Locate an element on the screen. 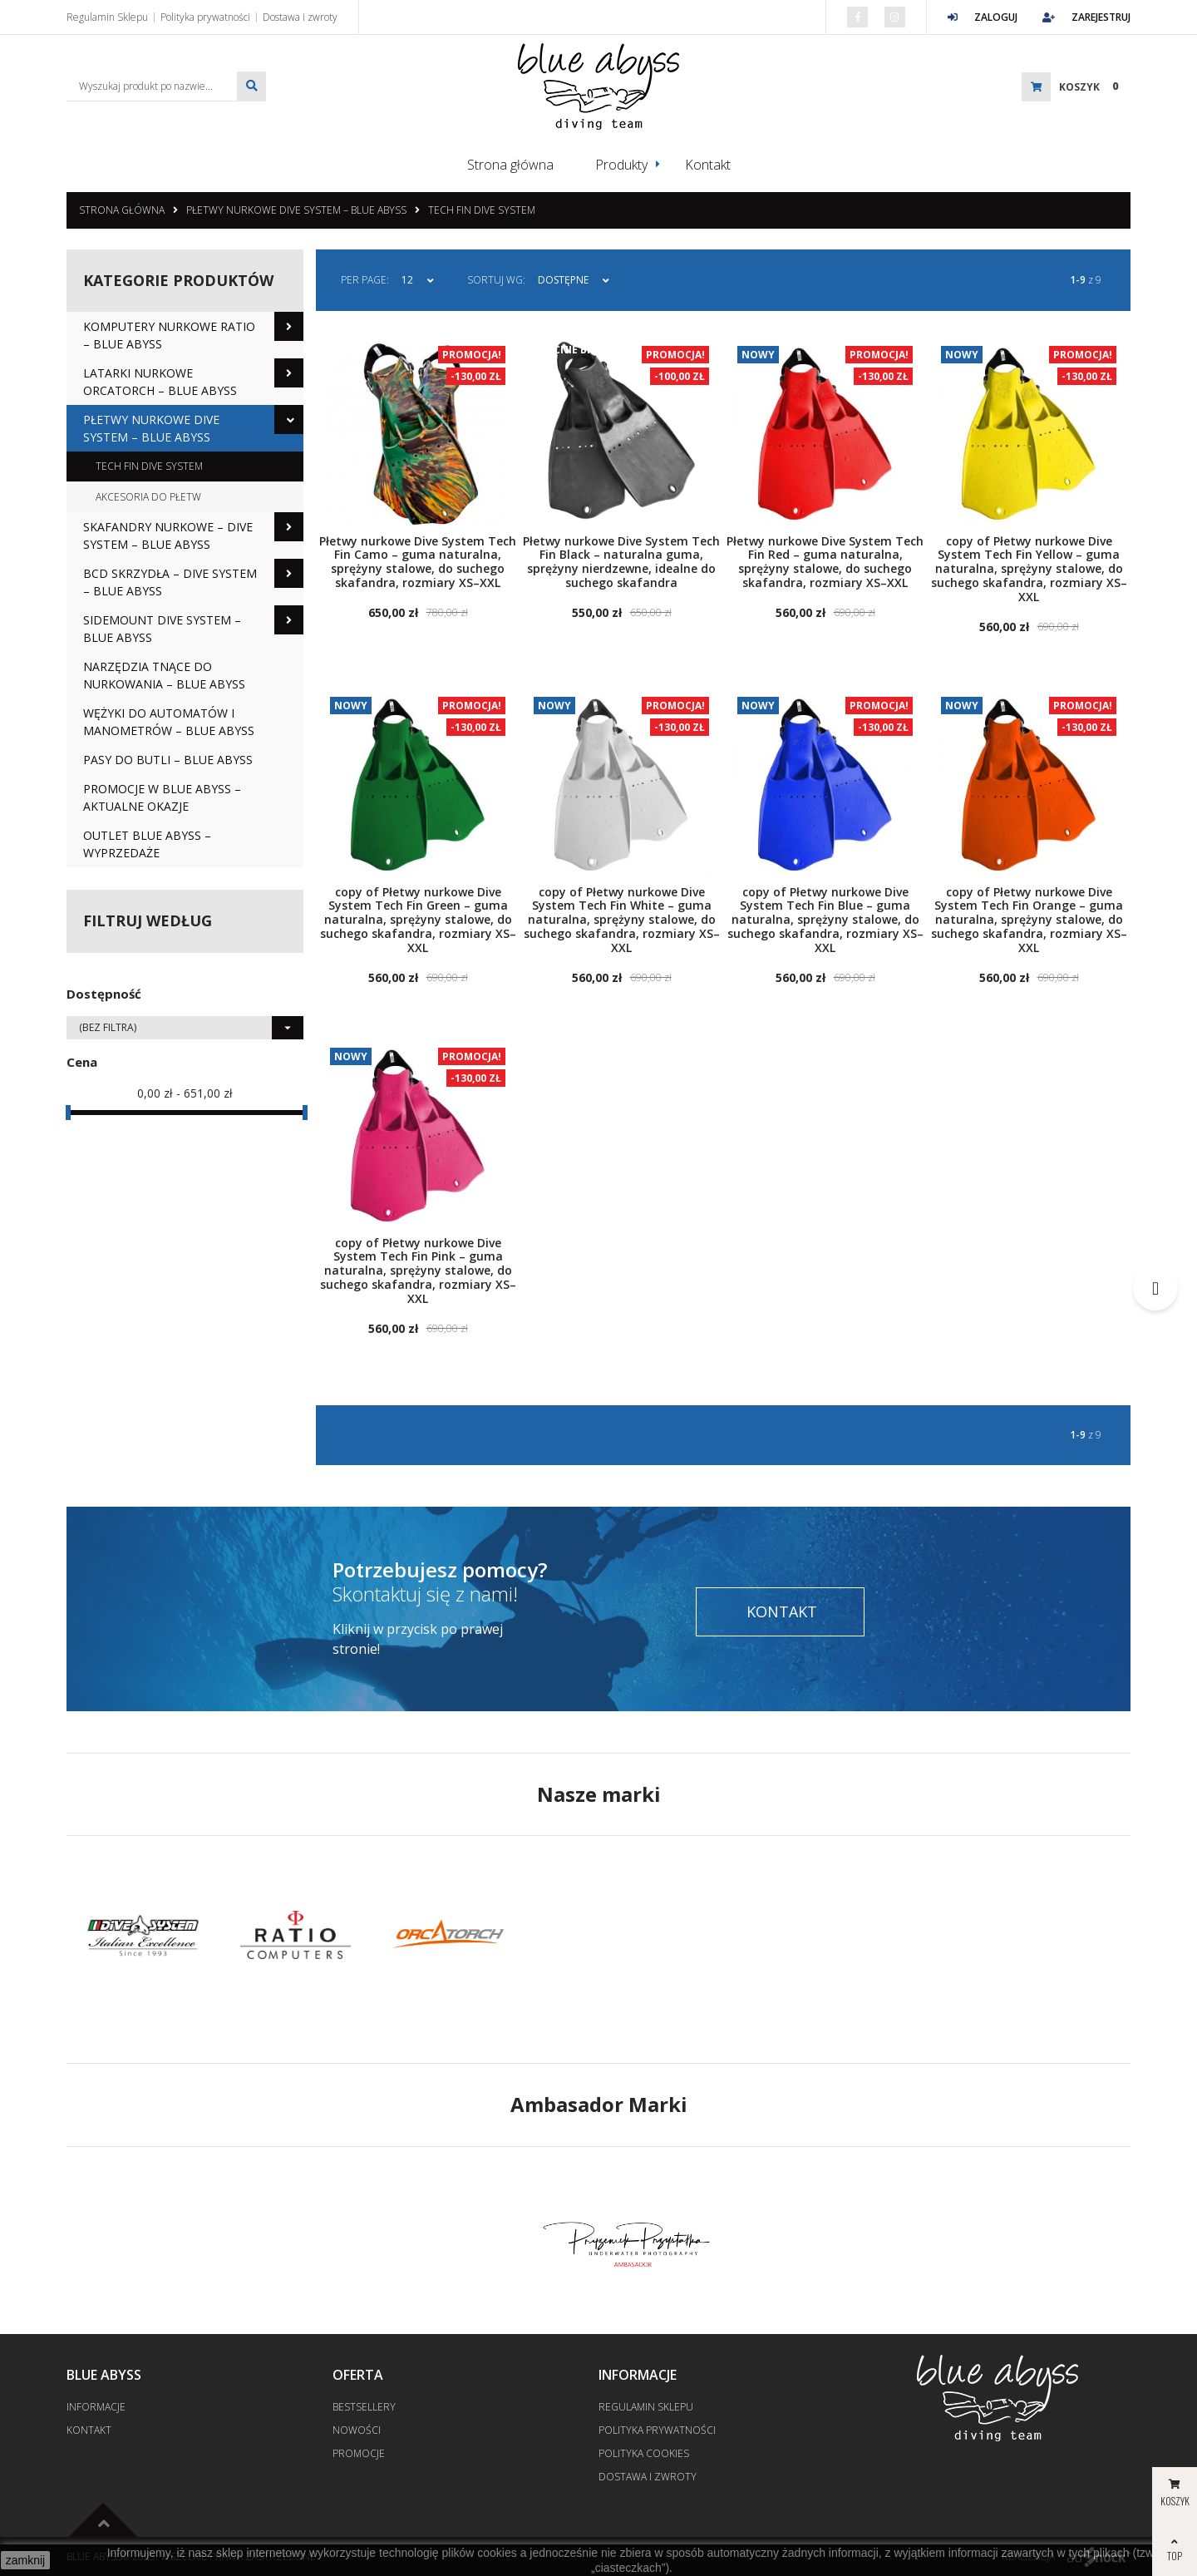 The height and width of the screenshot is (2576, 1197). Tech Fin Dive System is located at coordinates (481, 209).